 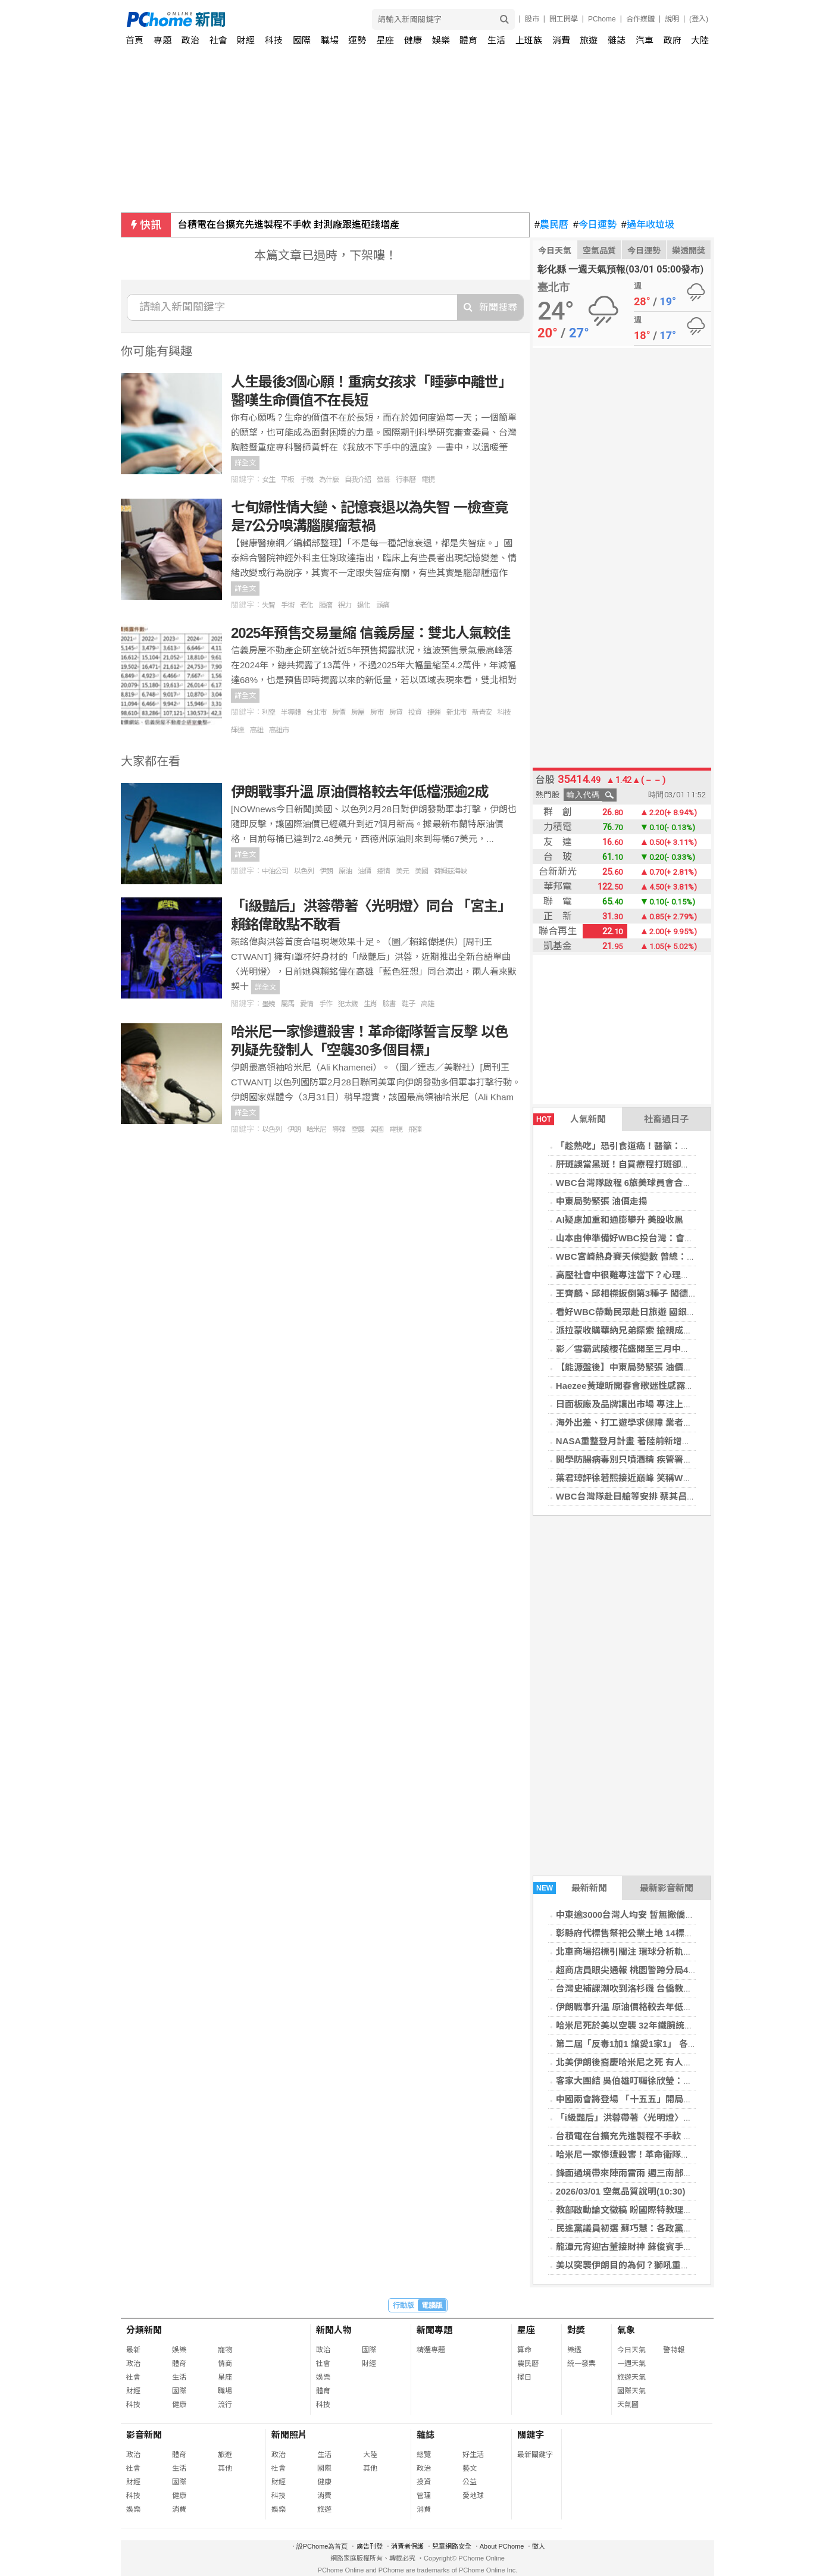 What do you see at coordinates (456, 712) in the screenshot?
I see `新北市` at bounding box center [456, 712].